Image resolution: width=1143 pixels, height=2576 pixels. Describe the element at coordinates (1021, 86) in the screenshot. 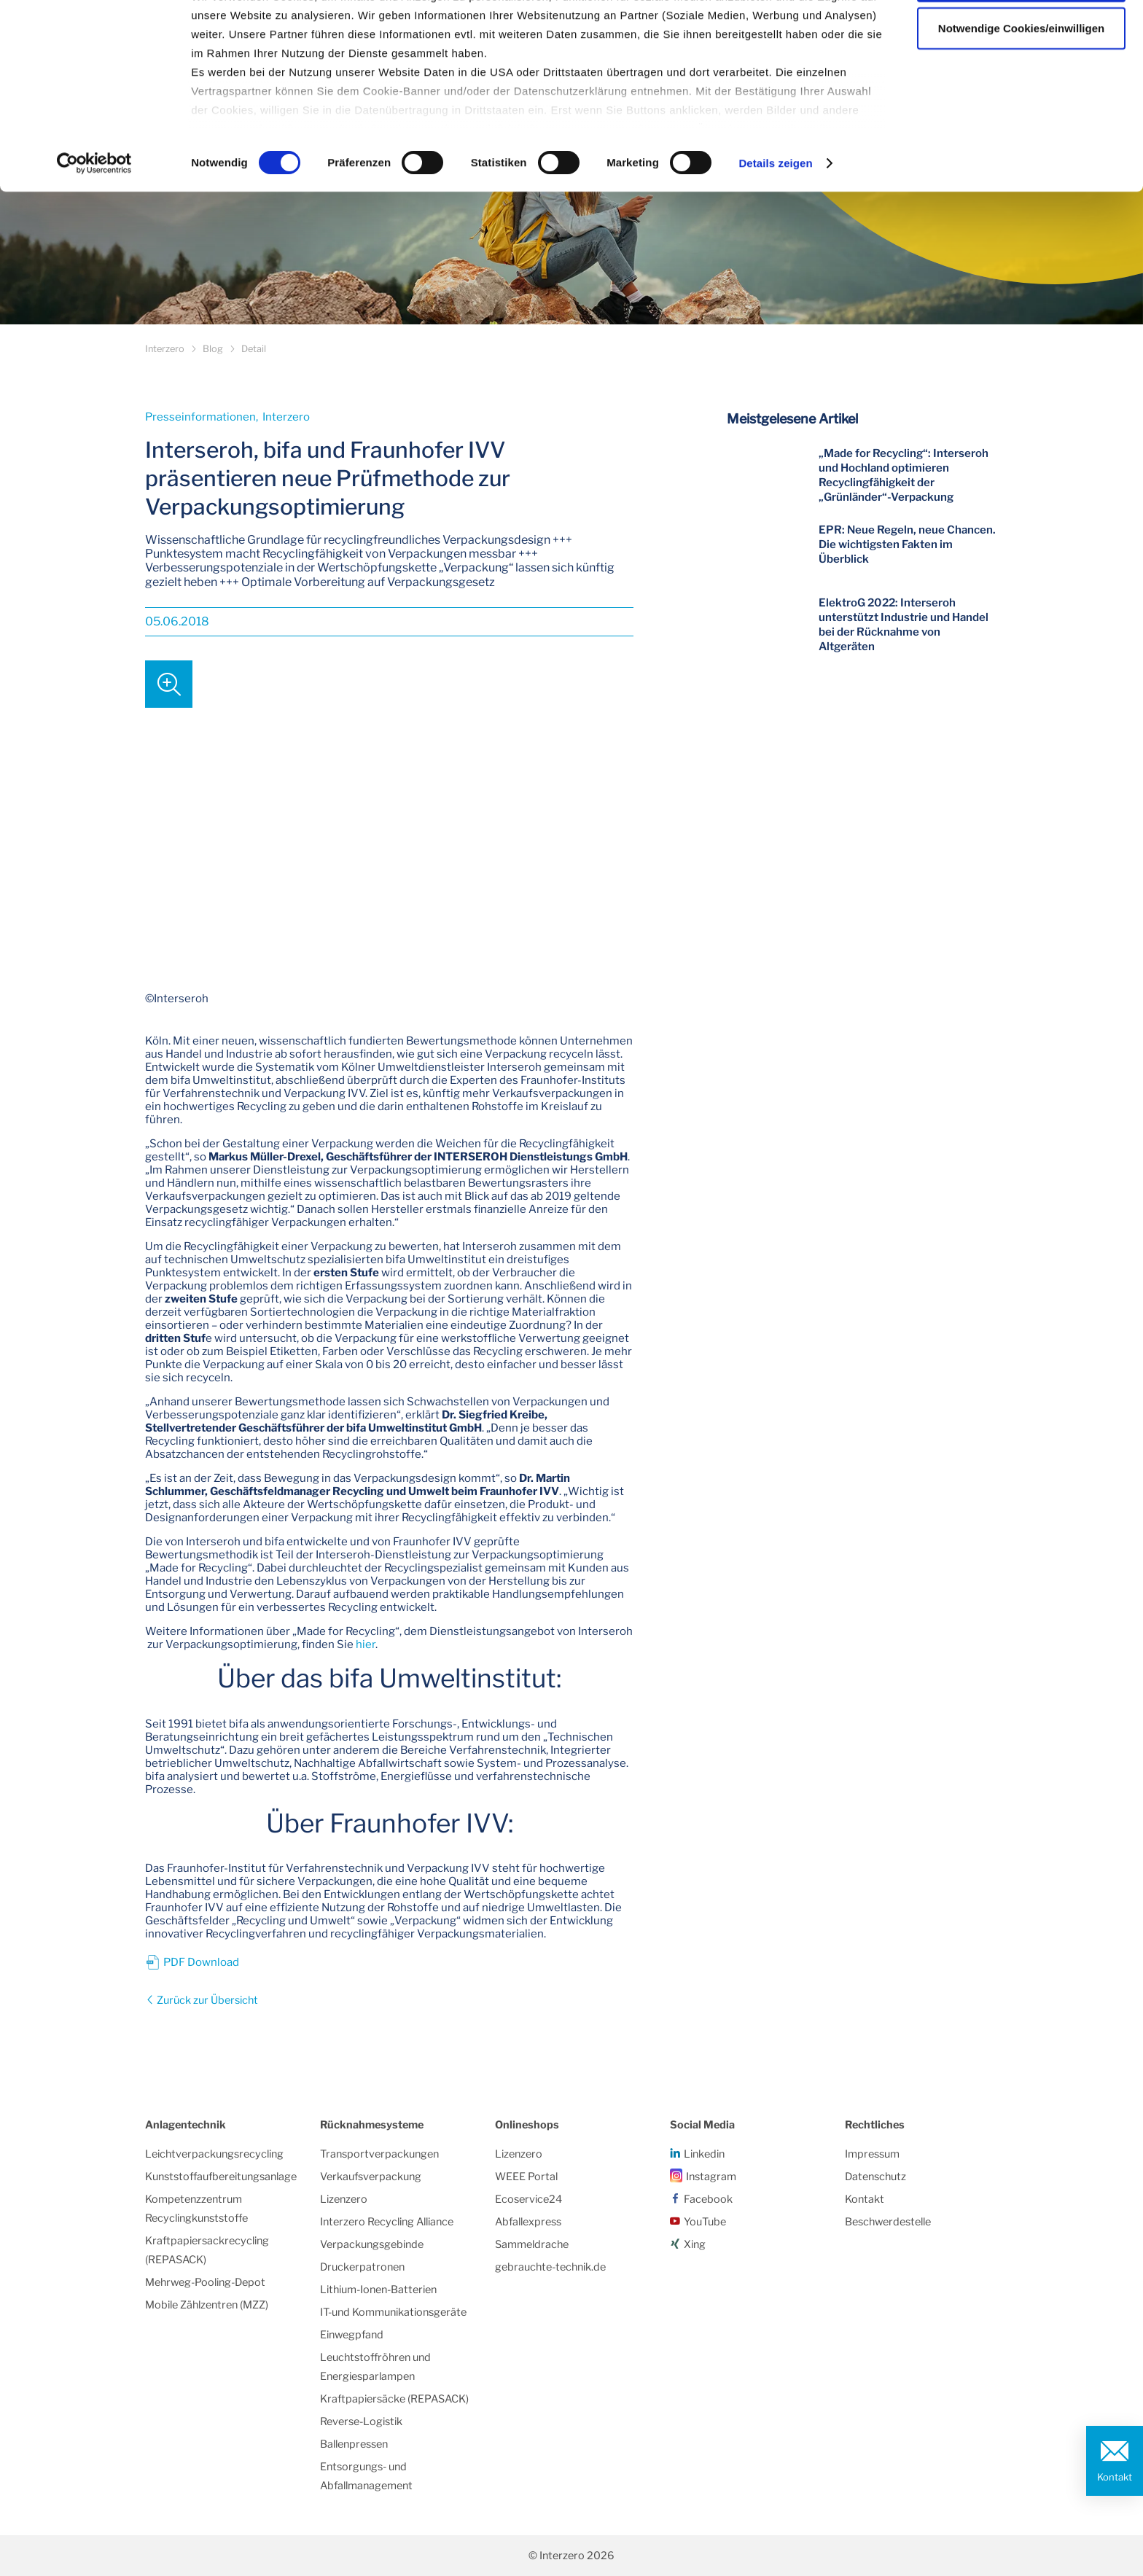

I see `Notwendige Cookies/einwilligen` at that location.